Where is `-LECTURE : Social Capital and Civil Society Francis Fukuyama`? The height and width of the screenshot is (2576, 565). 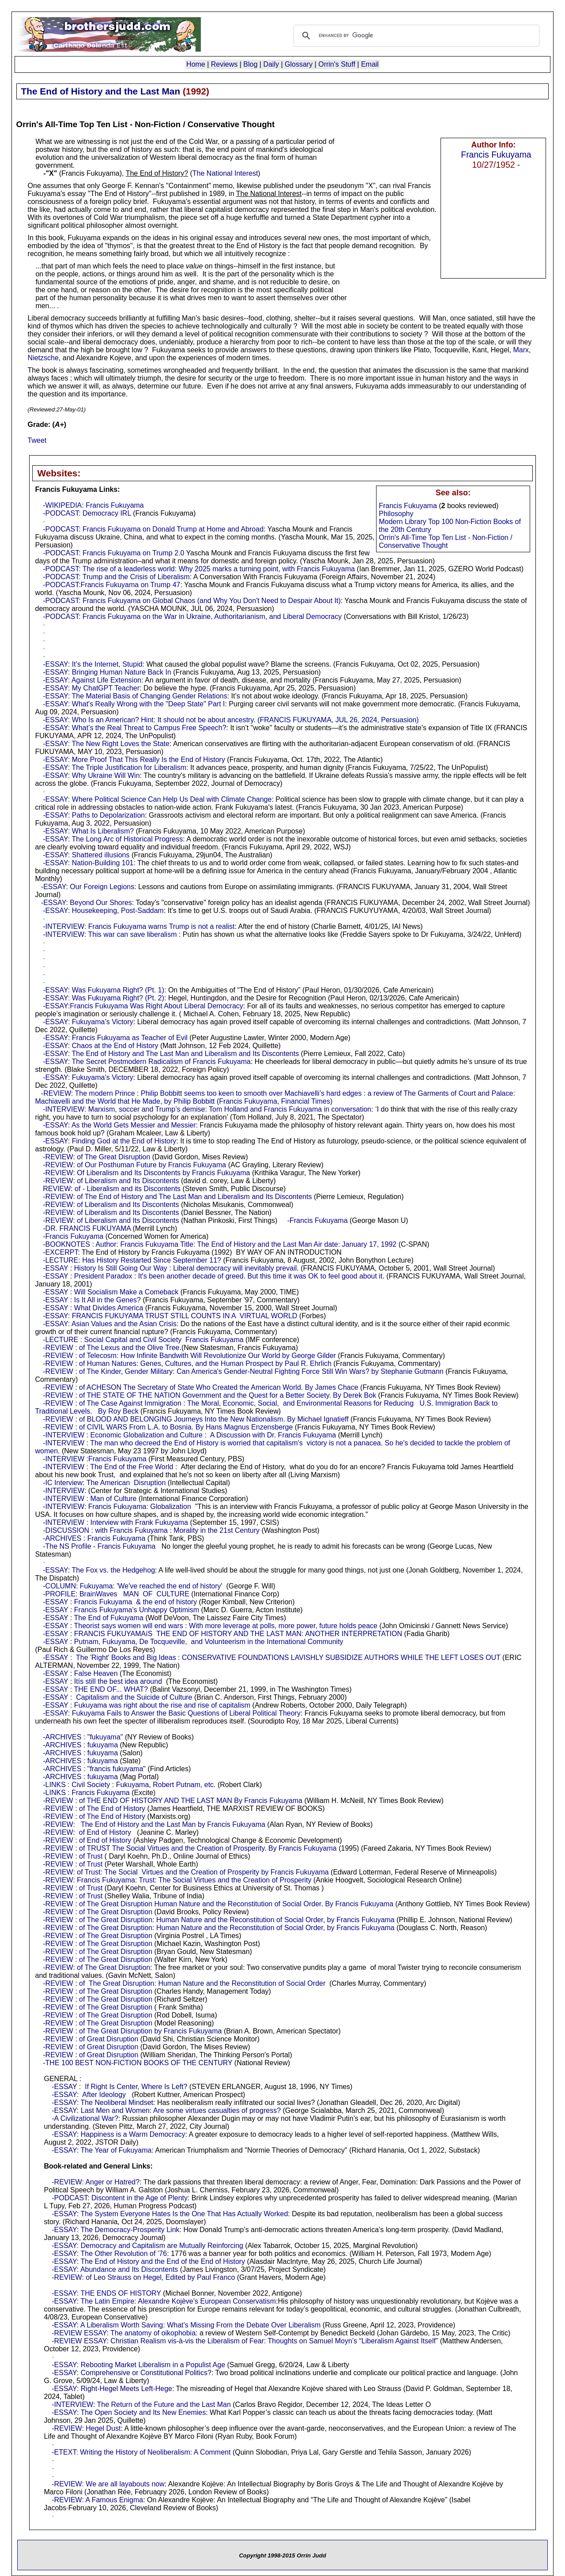 -LECTURE : Social Capital and Civil Society Francis Fukuyama is located at coordinates (143, 1339).